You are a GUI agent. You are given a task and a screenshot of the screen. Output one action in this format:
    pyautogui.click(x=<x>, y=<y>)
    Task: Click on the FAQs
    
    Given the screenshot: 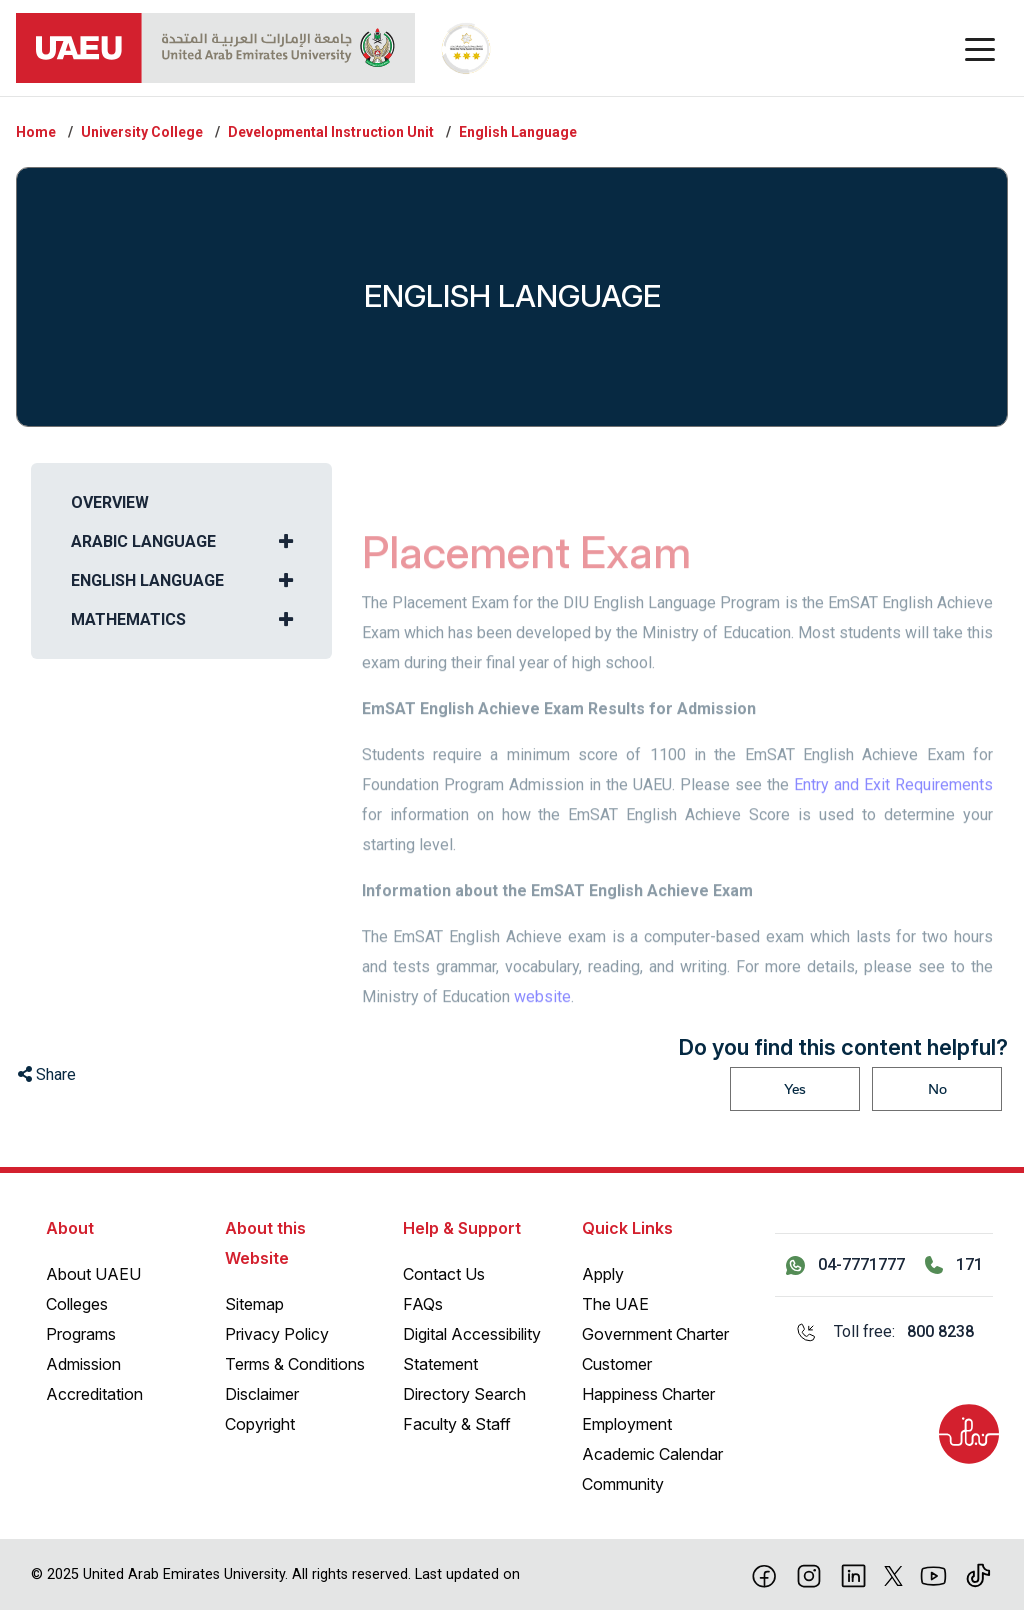 What is the action you would take?
    pyautogui.click(x=423, y=1304)
    